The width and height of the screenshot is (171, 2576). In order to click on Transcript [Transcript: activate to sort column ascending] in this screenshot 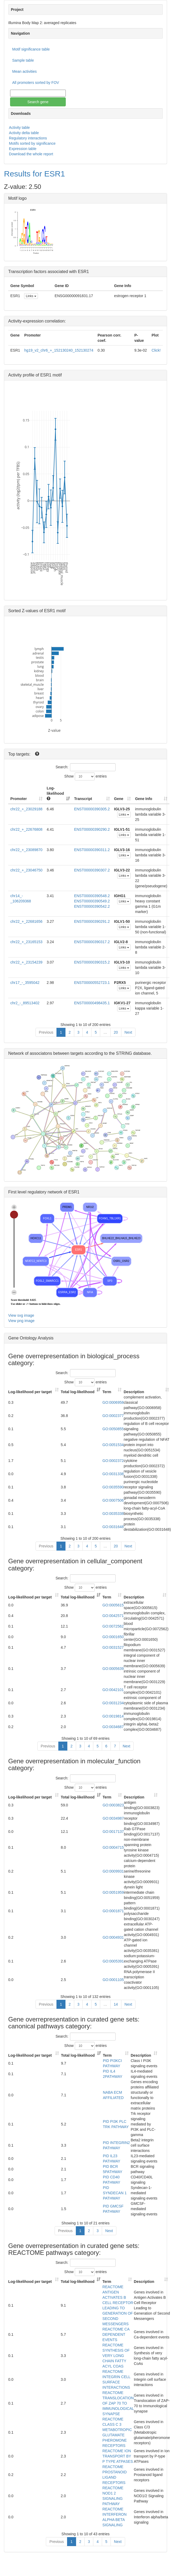, I will do `click(83, 799)`.